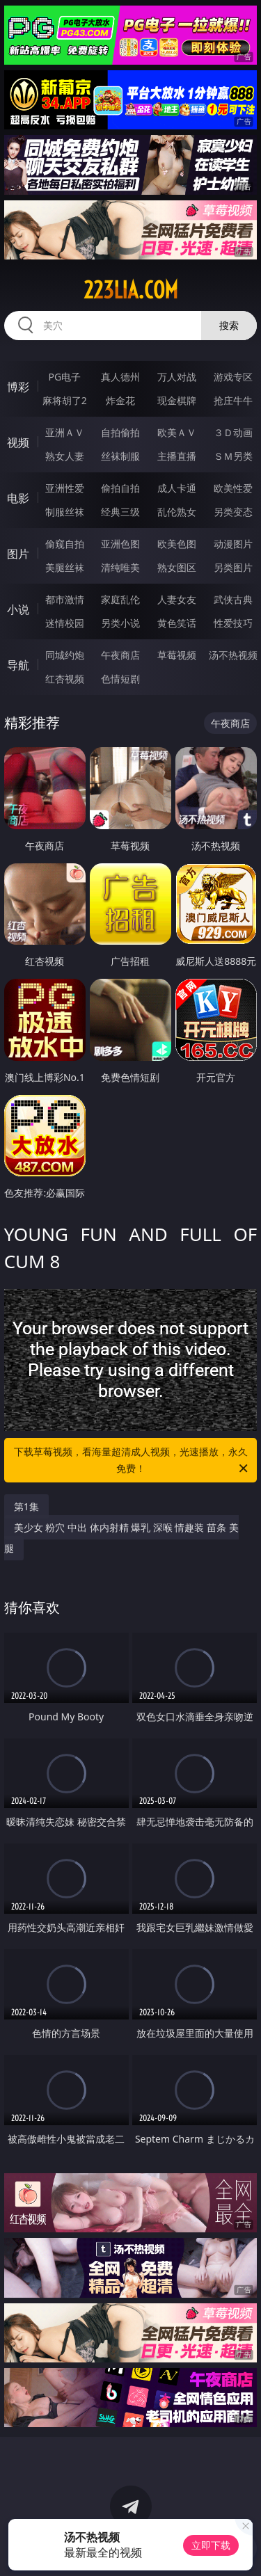  Describe the element at coordinates (131, 290) in the screenshot. I see `223lia.com` at that location.